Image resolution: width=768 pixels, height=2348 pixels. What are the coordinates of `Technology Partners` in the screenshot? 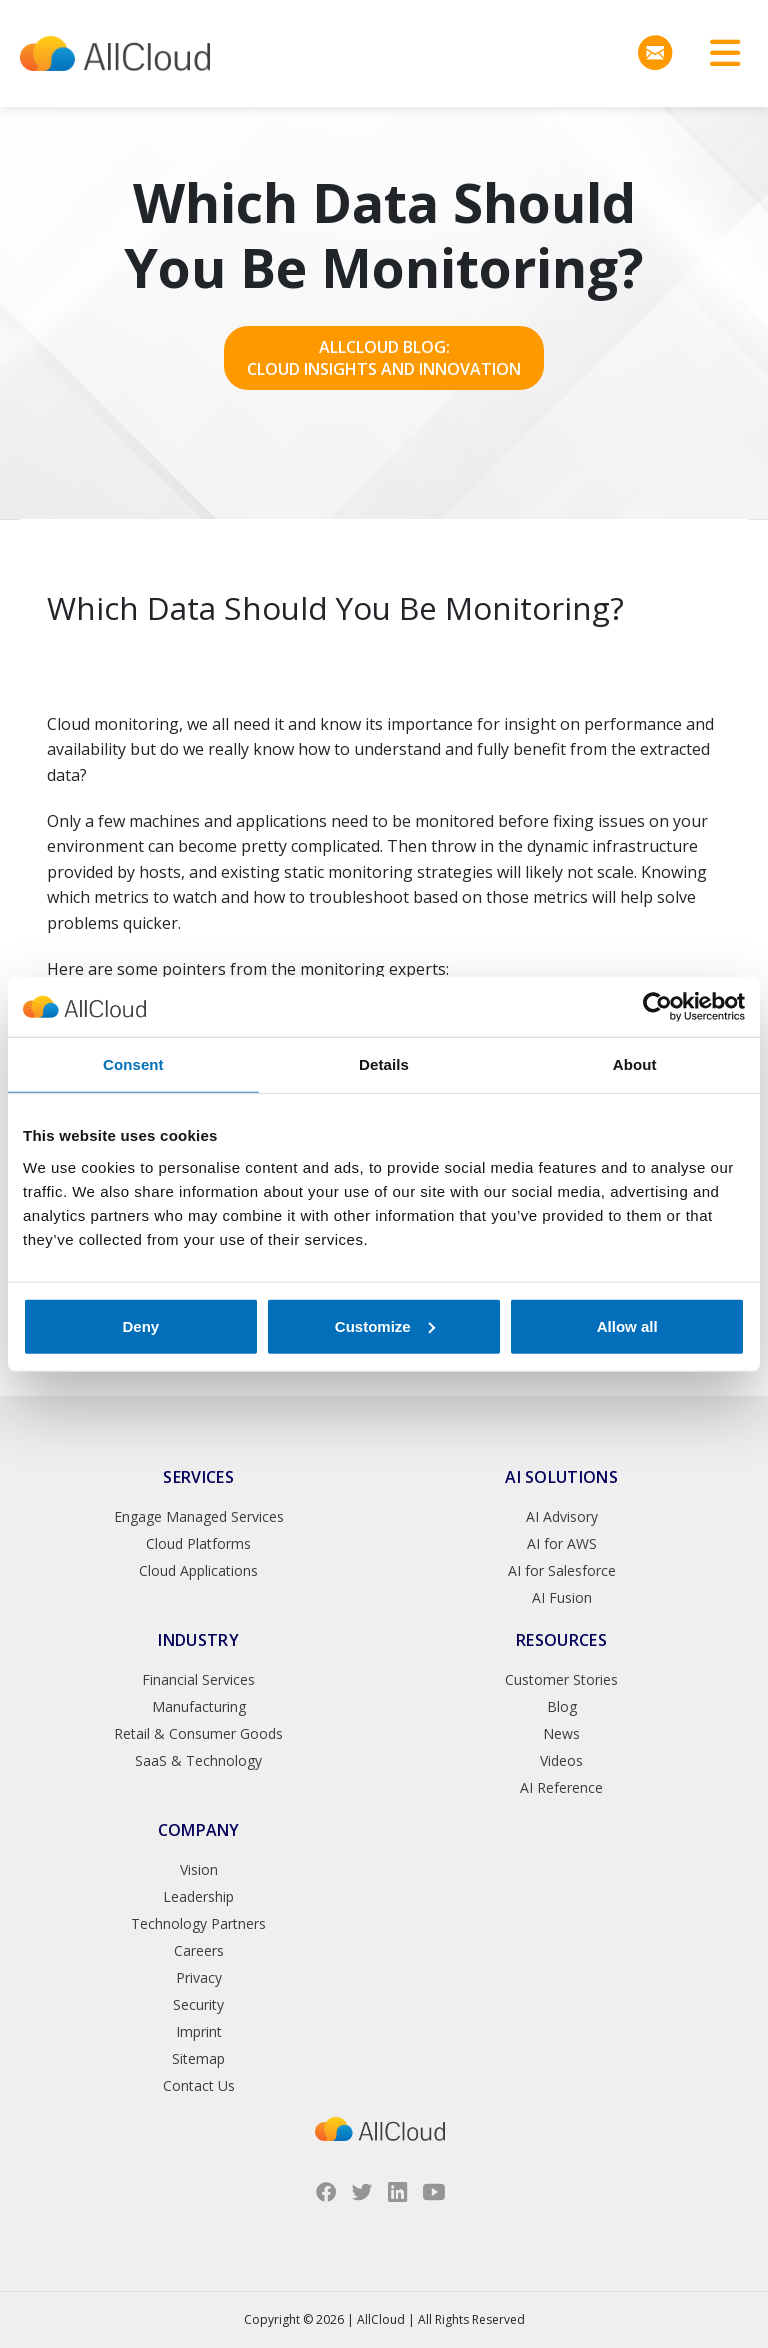 It's located at (198, 1923).